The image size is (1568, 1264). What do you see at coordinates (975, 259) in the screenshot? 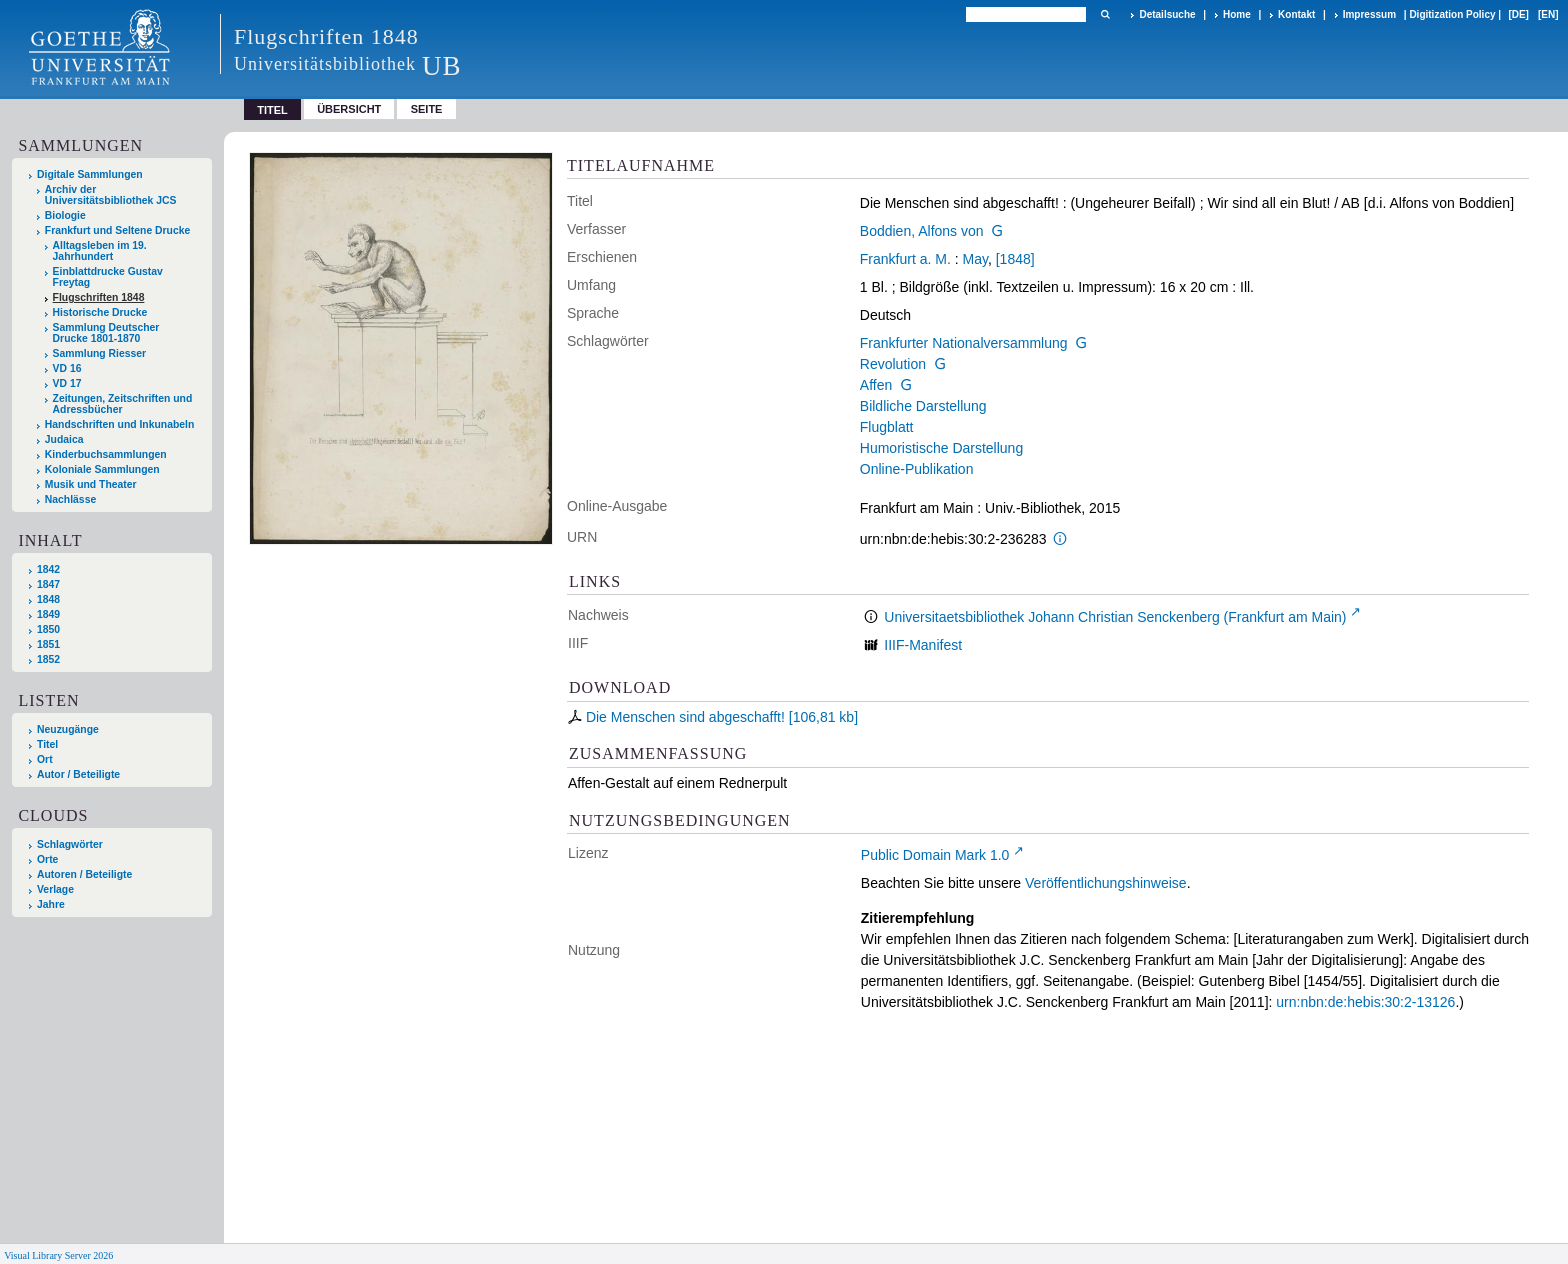
I see `May` at bounding box center [975, 259].